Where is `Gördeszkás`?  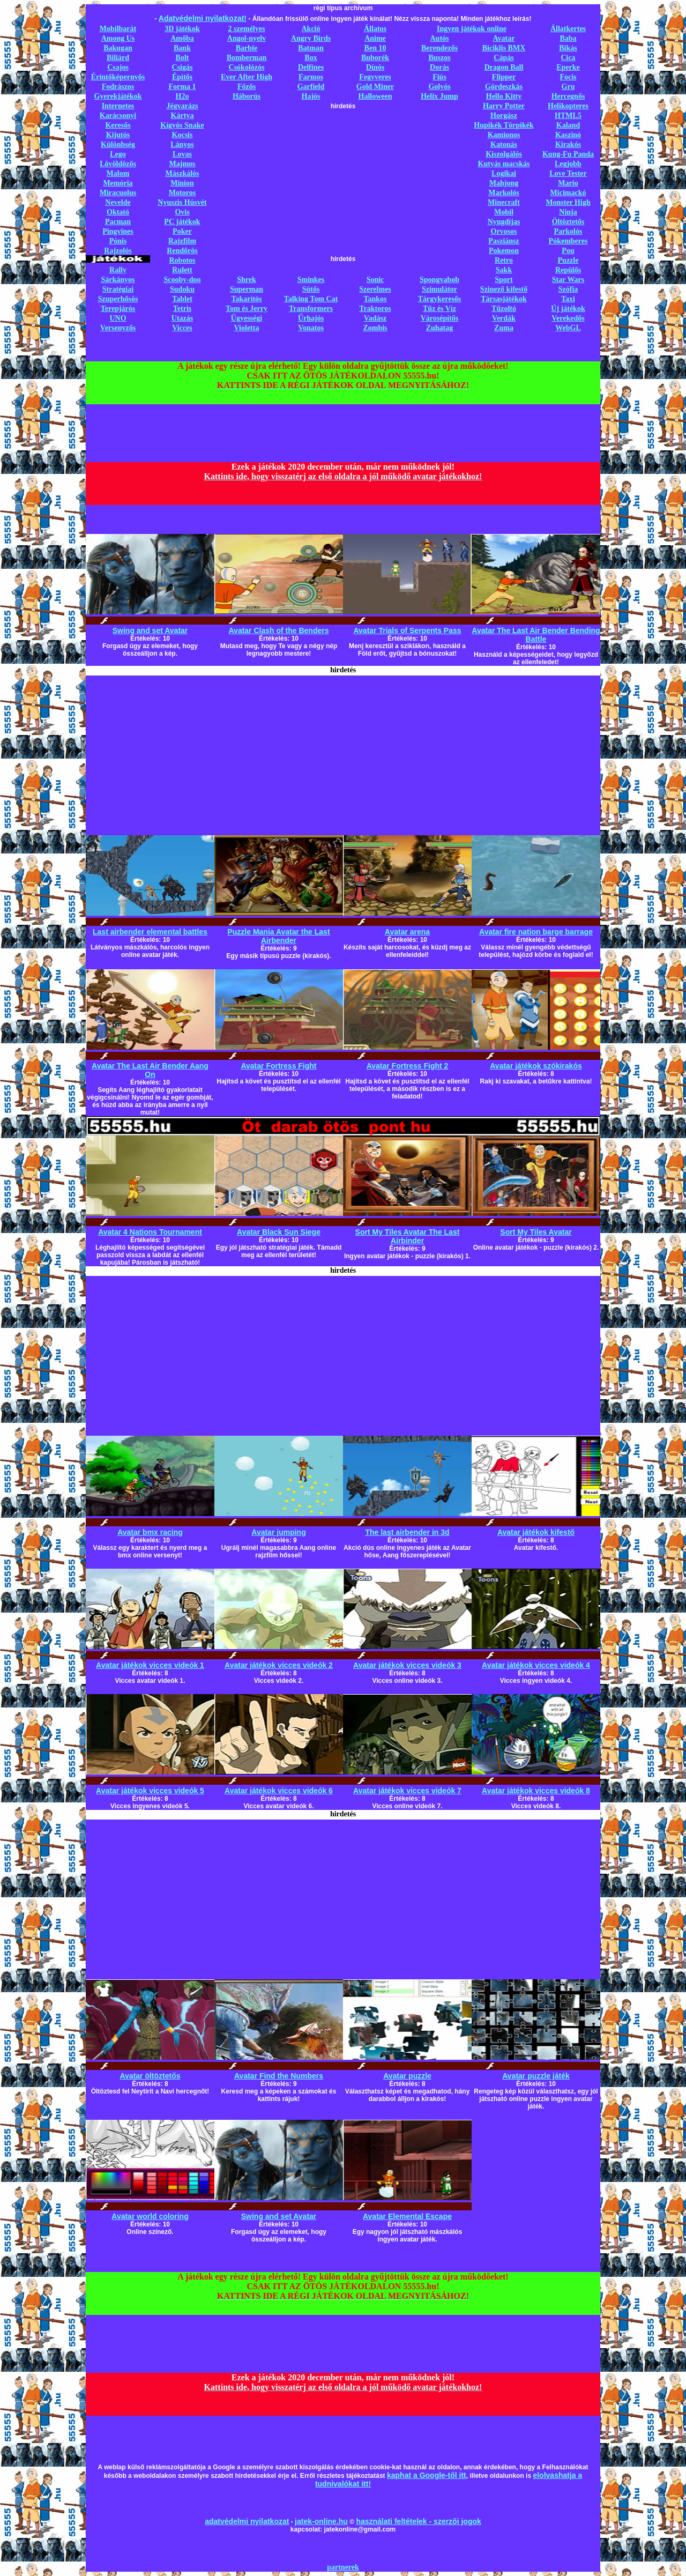
Gördeszkás is located at coordinates (504, 87).